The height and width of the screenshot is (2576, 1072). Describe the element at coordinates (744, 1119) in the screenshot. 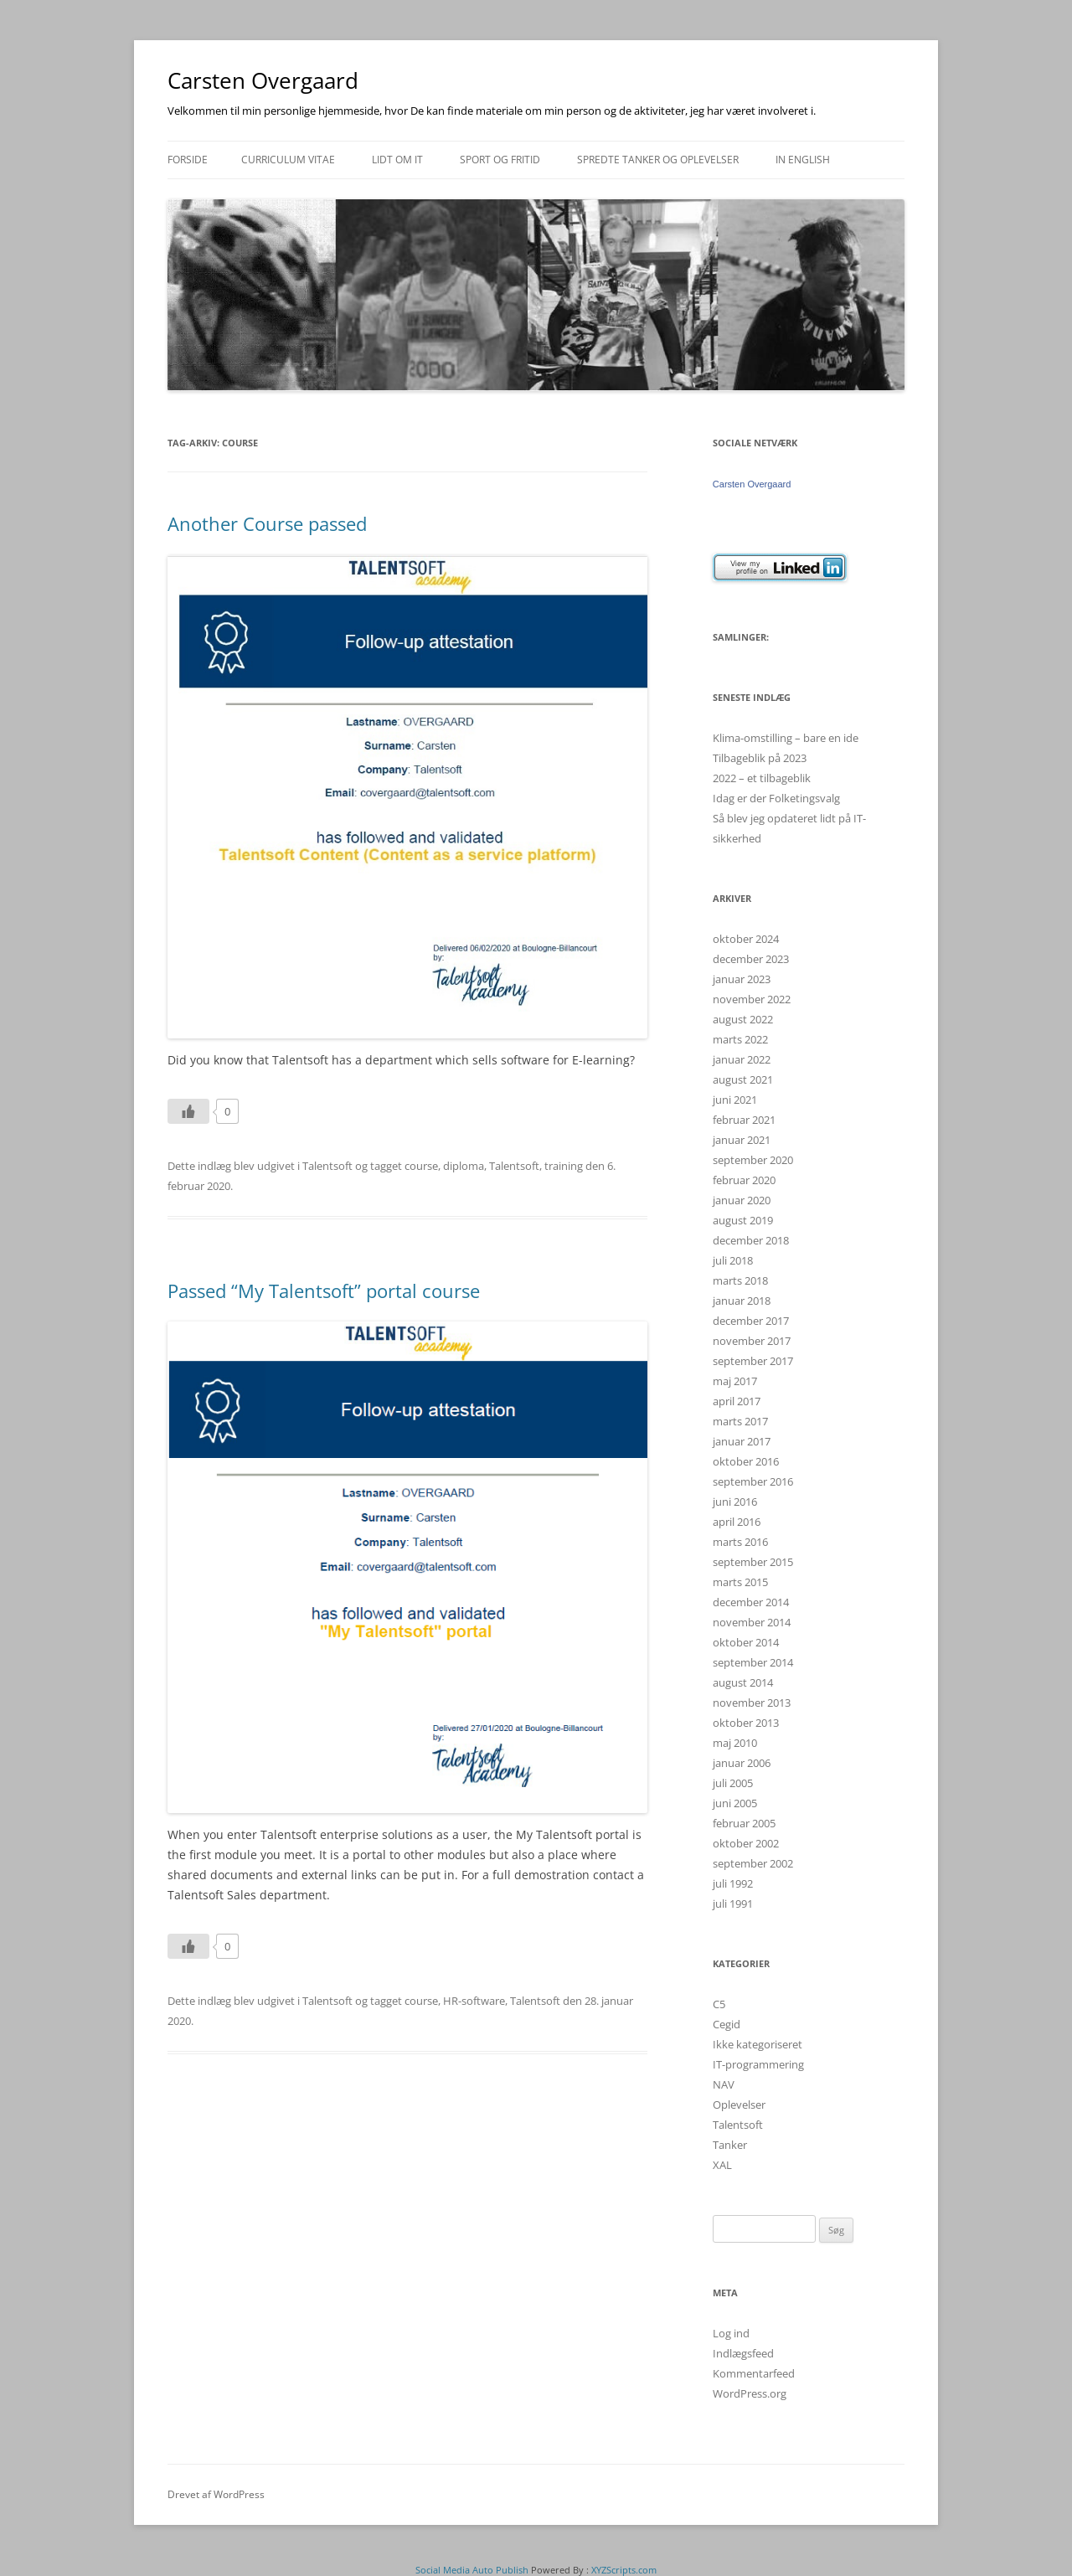

I see `februar 2021` at that location.